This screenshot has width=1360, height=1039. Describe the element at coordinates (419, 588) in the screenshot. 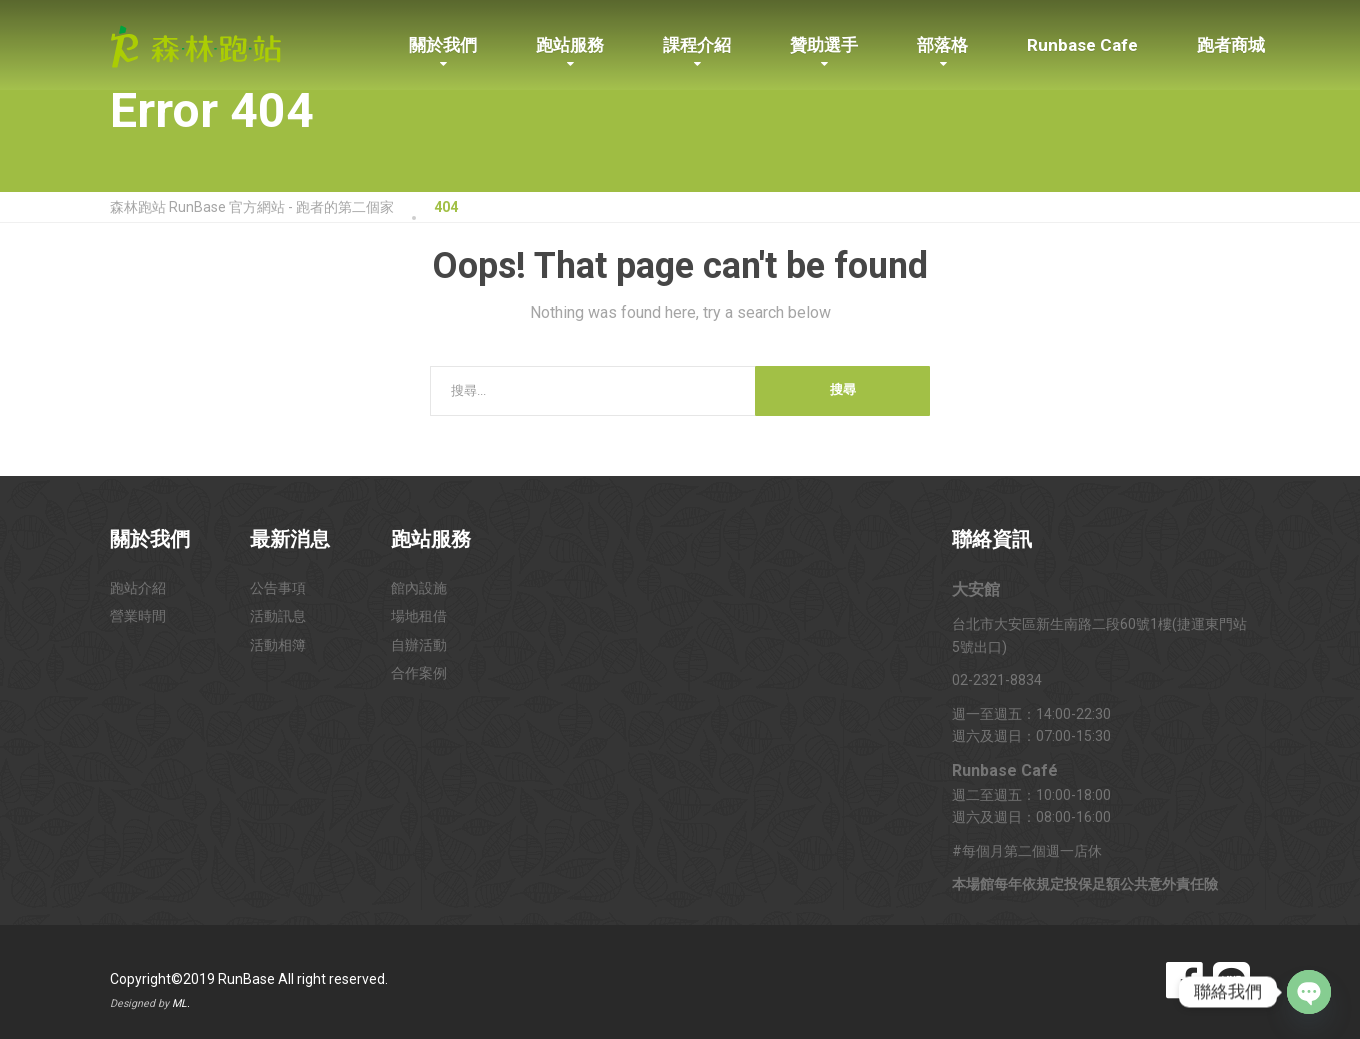

I see `館內設施` at that location.